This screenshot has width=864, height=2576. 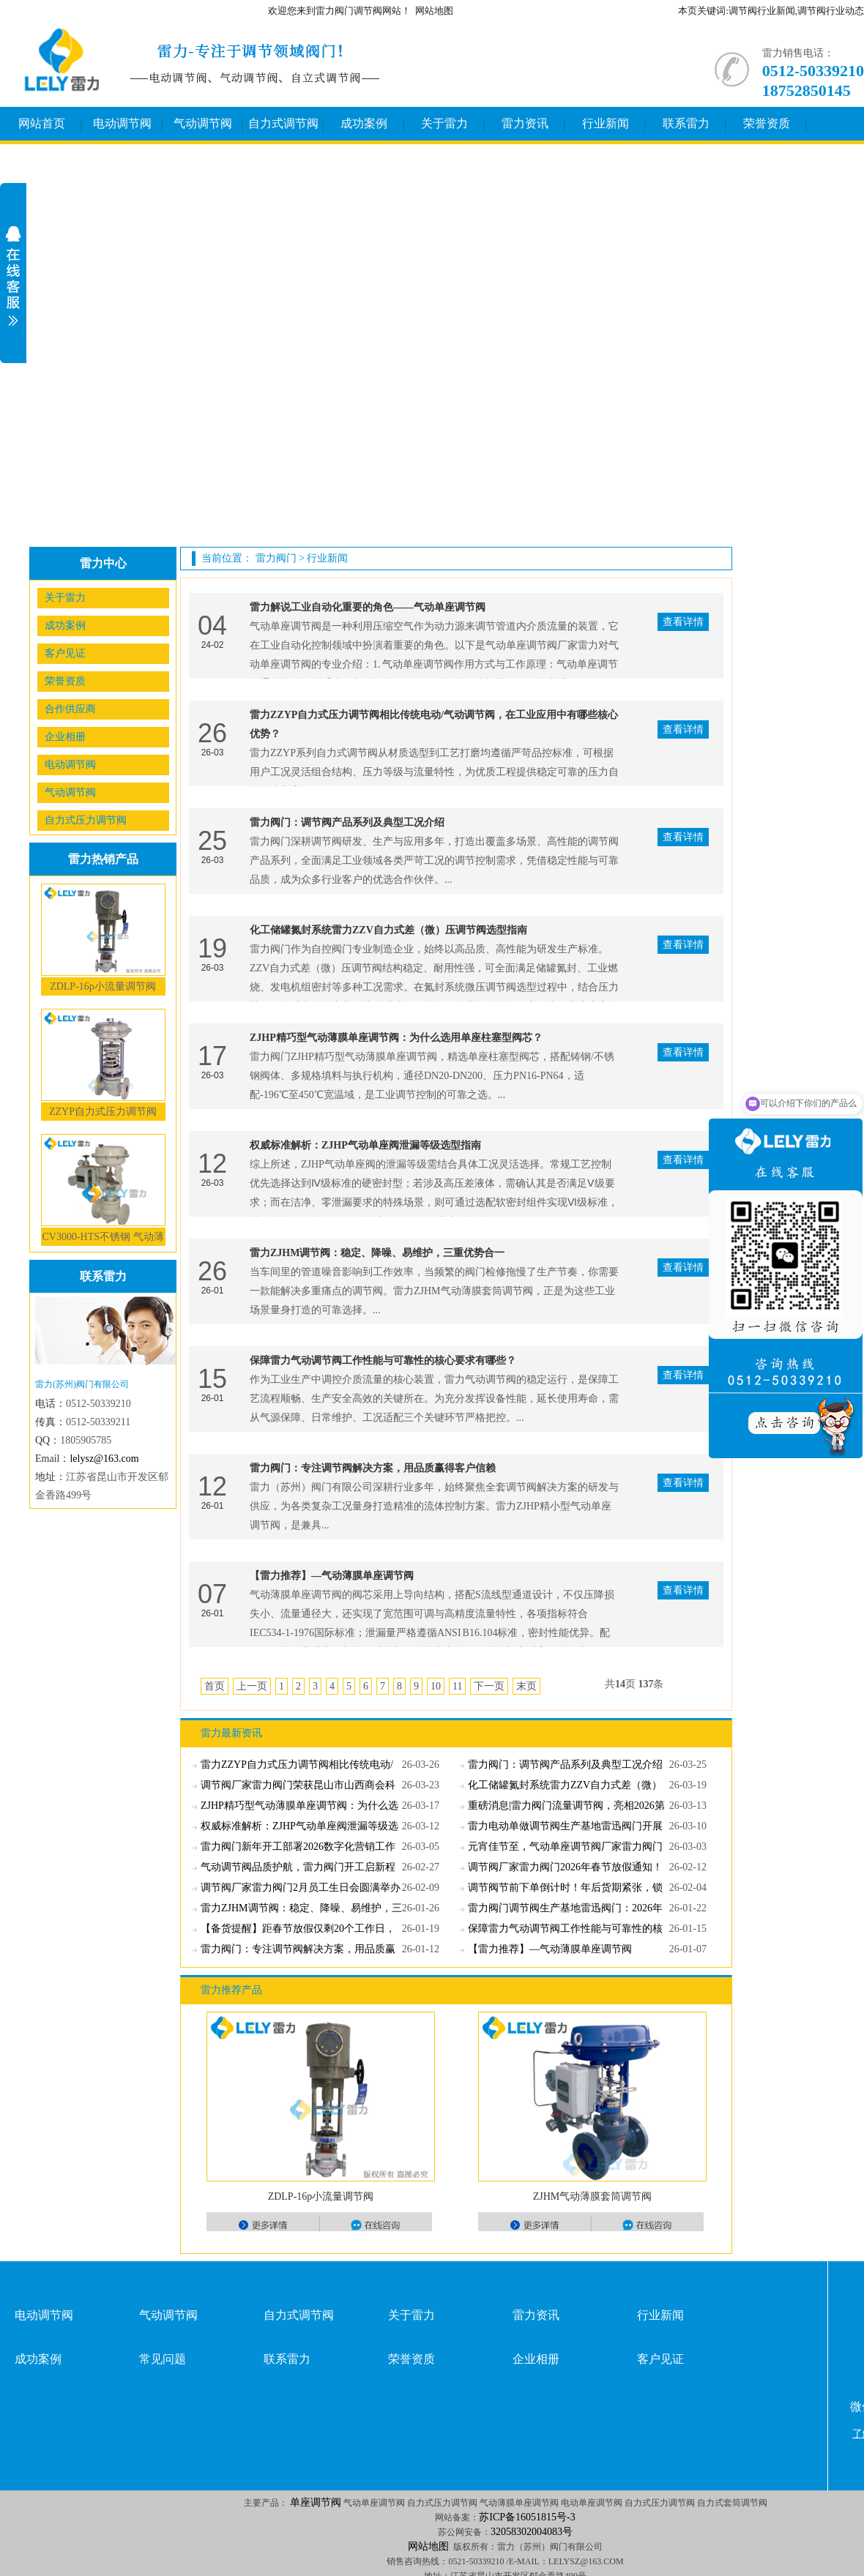 What do you see at coordinates (365, 1145) in the screenshot?
I see `权威标准解析：ZJHP气动单座阀泄漏等级选型指南` at bounding box center [365, 1145].